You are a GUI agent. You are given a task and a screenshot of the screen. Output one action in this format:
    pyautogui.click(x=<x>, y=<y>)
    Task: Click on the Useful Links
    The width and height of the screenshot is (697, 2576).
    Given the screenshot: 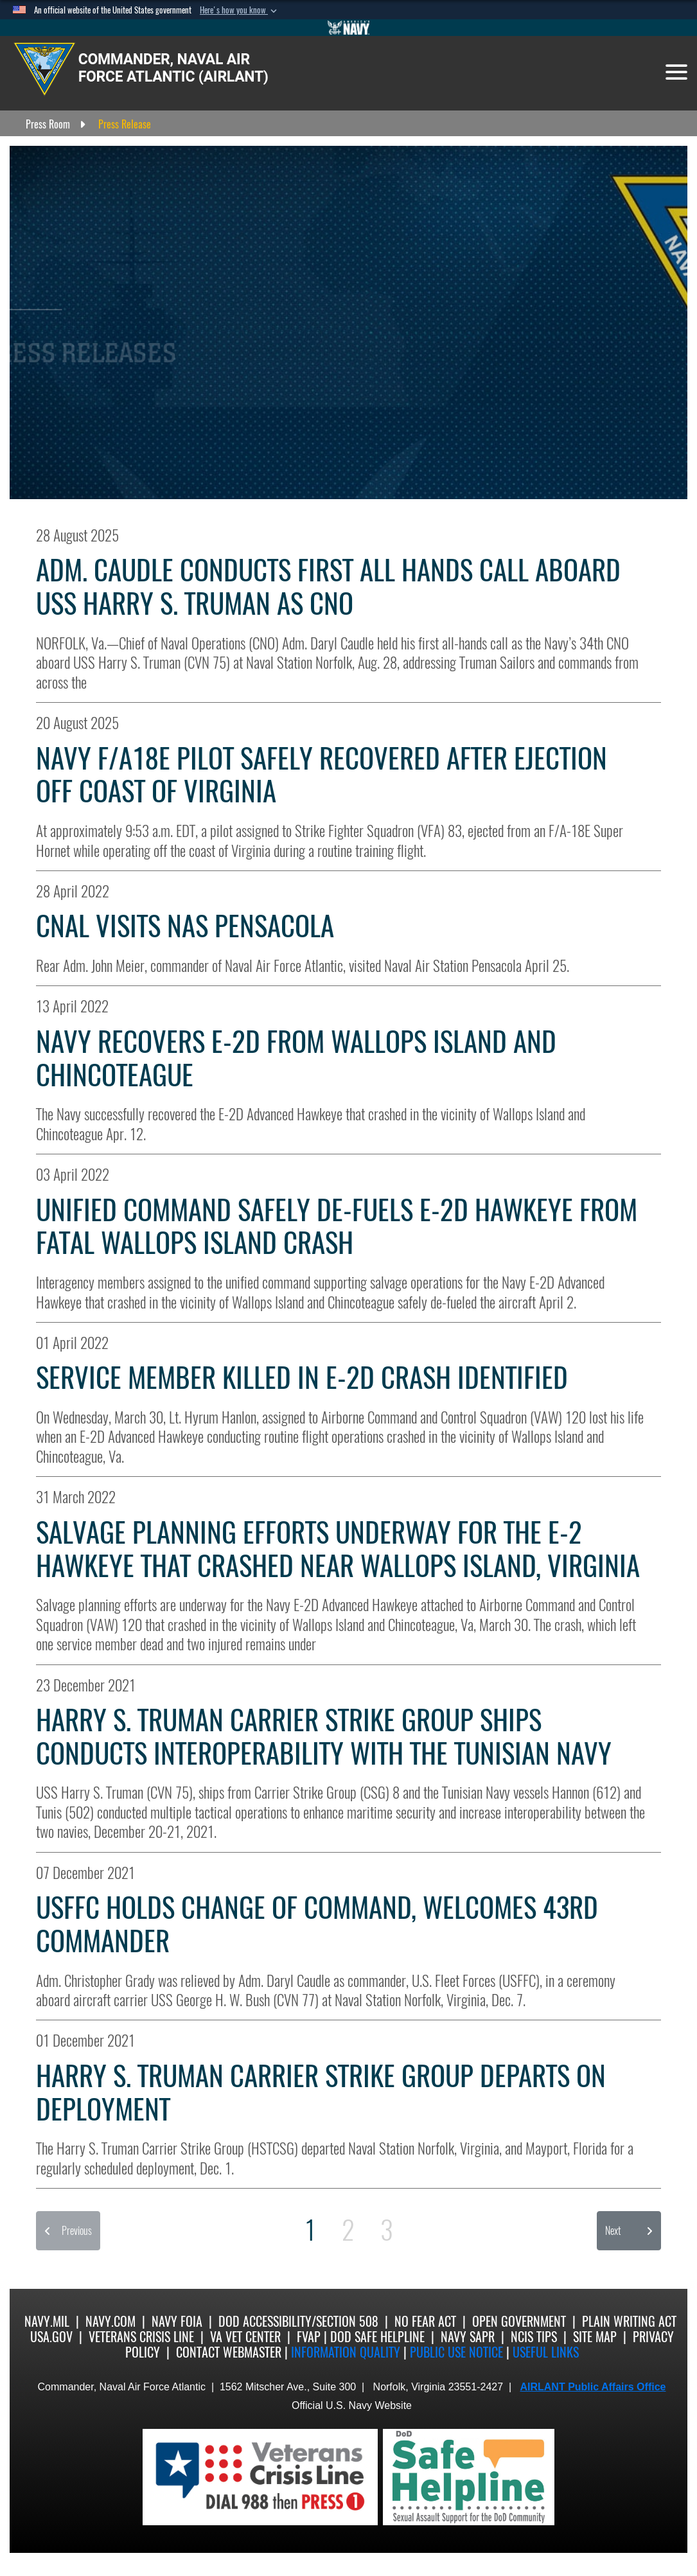 What is the action you would take?
    pyautogui.click(x=546, y=2352)
    